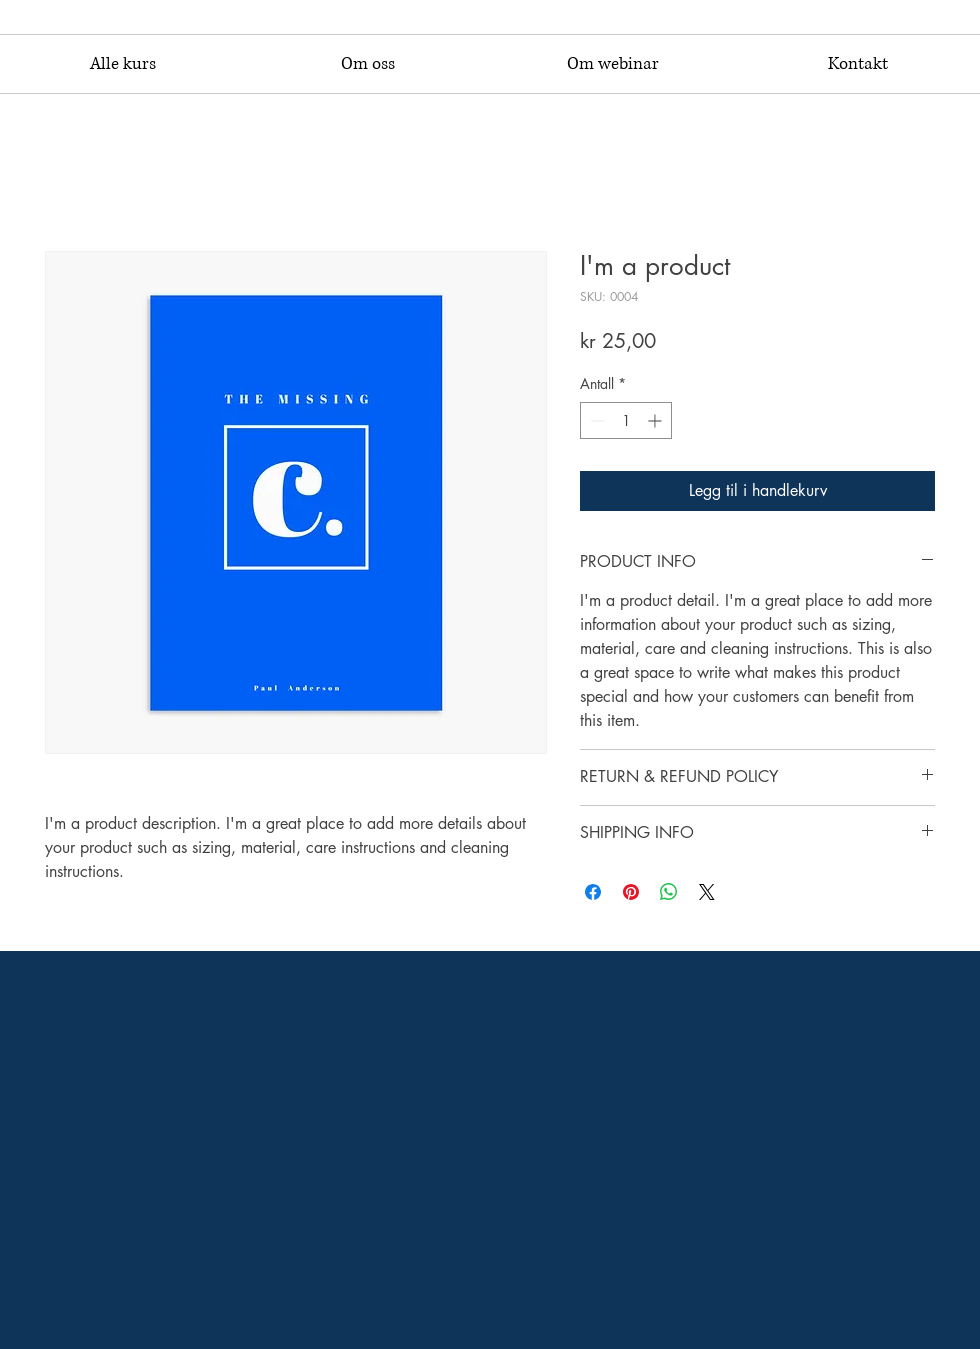  I want to click on [Pin på Pinterest], so click(631, 892).